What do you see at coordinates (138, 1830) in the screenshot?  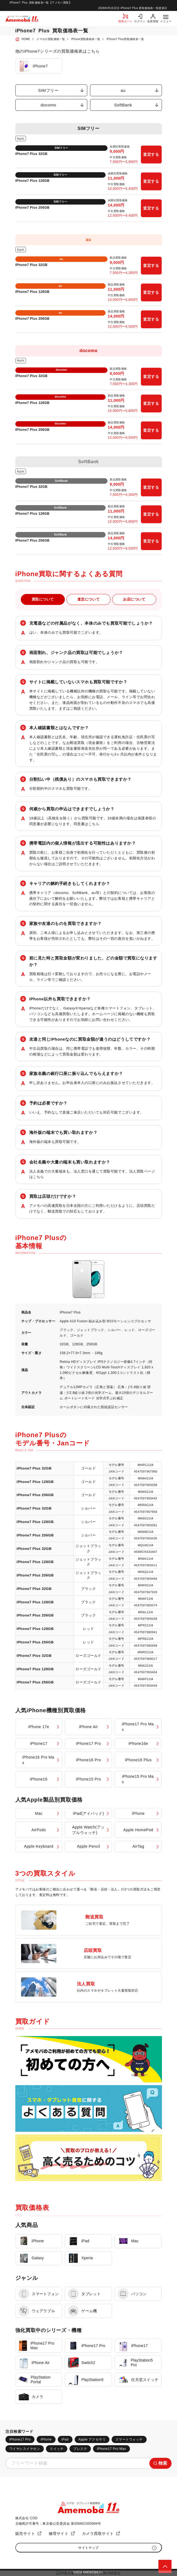 I see `Apple HomePod` at bounding box center [138, 1830].